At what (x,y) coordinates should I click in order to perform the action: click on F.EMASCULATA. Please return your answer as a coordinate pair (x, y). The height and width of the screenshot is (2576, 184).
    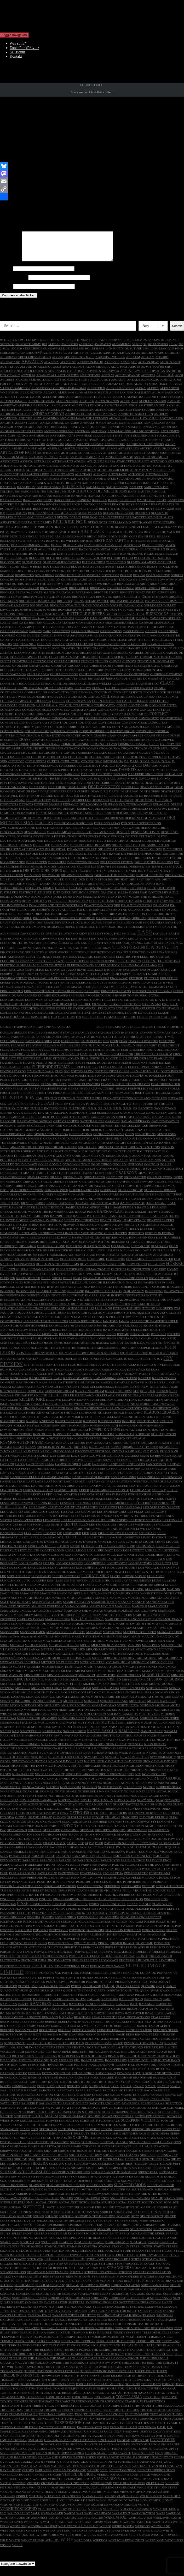
    Looking at the image, I should click on (115, 1022).